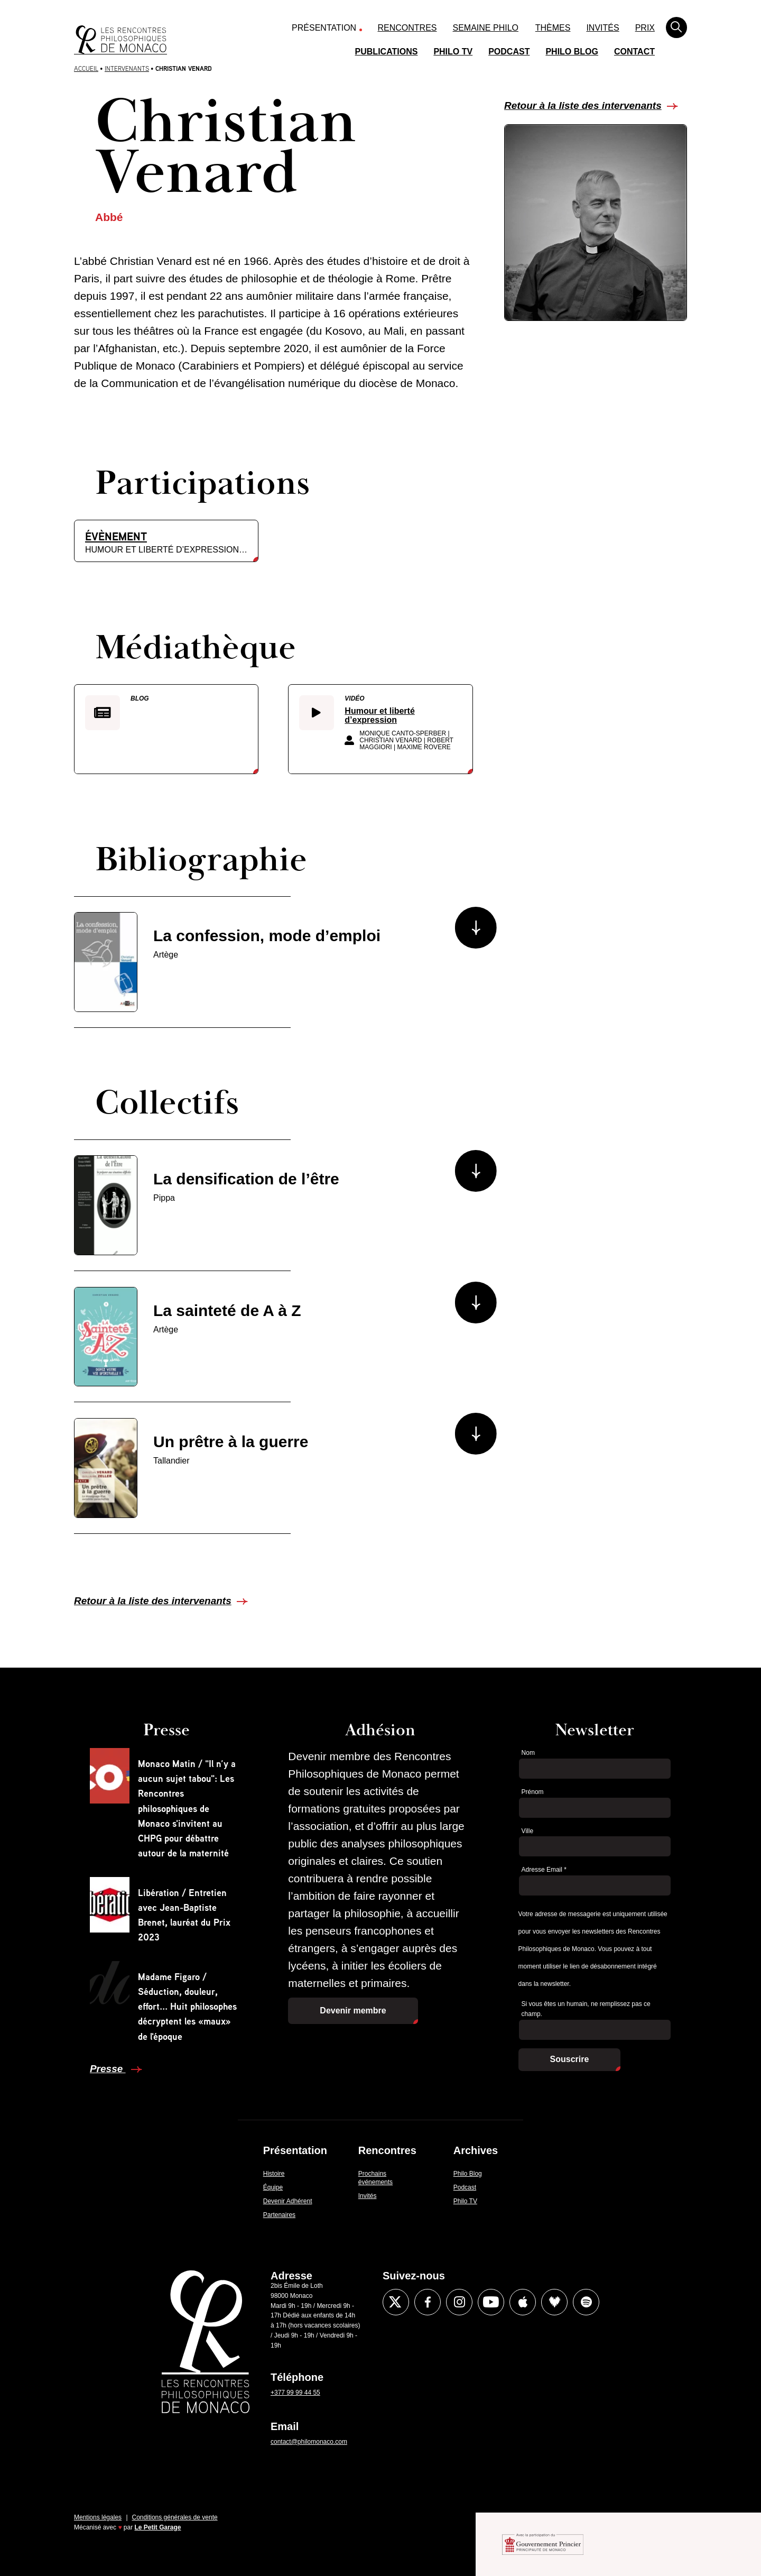 The image size is (761, 2576). Describe the element at coordinates (273, 2187) in the screenshot. I see `Équipe` at that location.